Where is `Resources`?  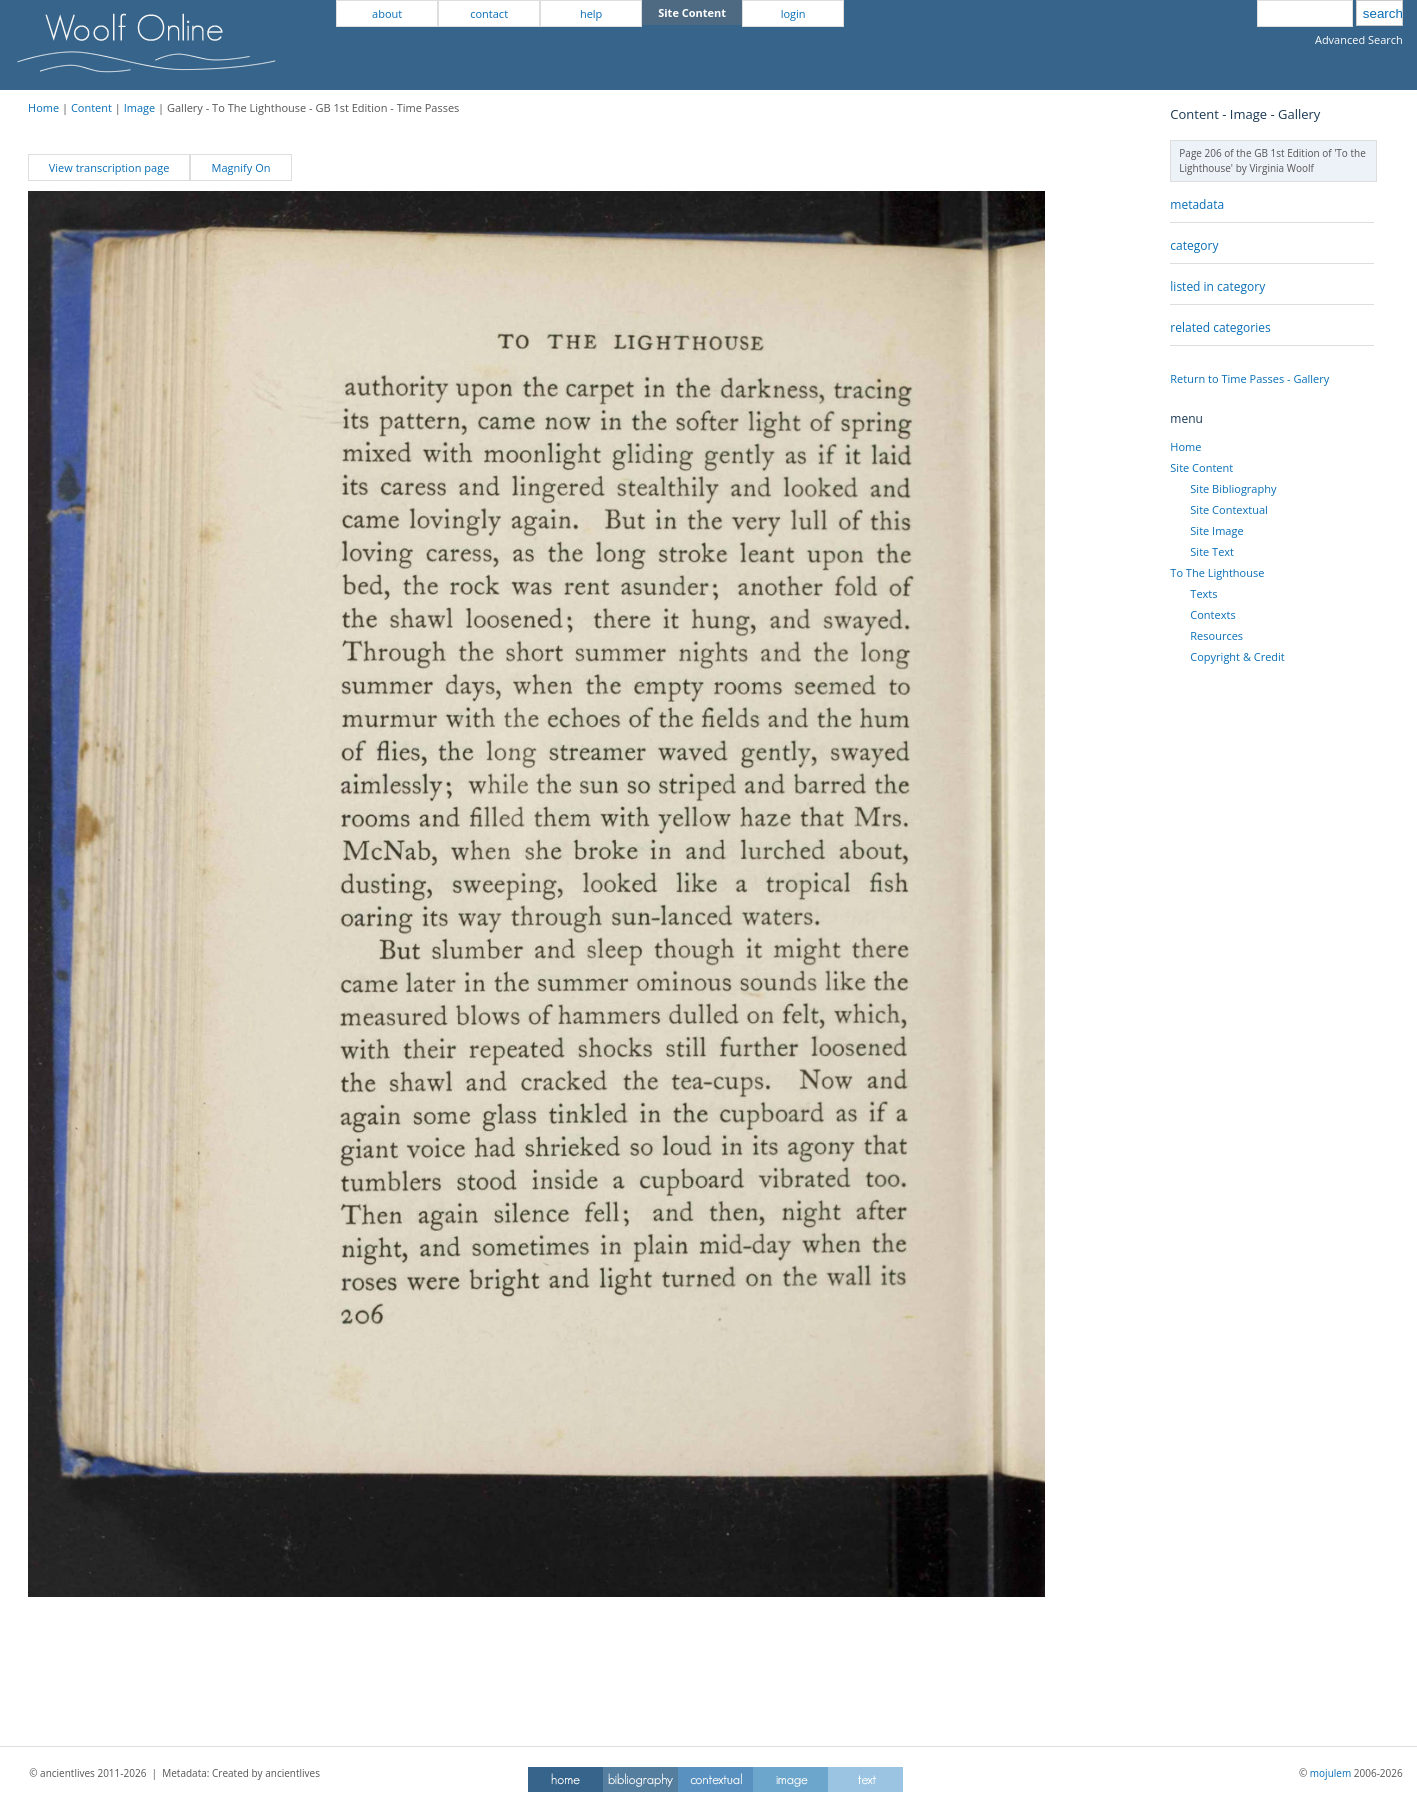 Resources is located at coordinates (1216, 635).